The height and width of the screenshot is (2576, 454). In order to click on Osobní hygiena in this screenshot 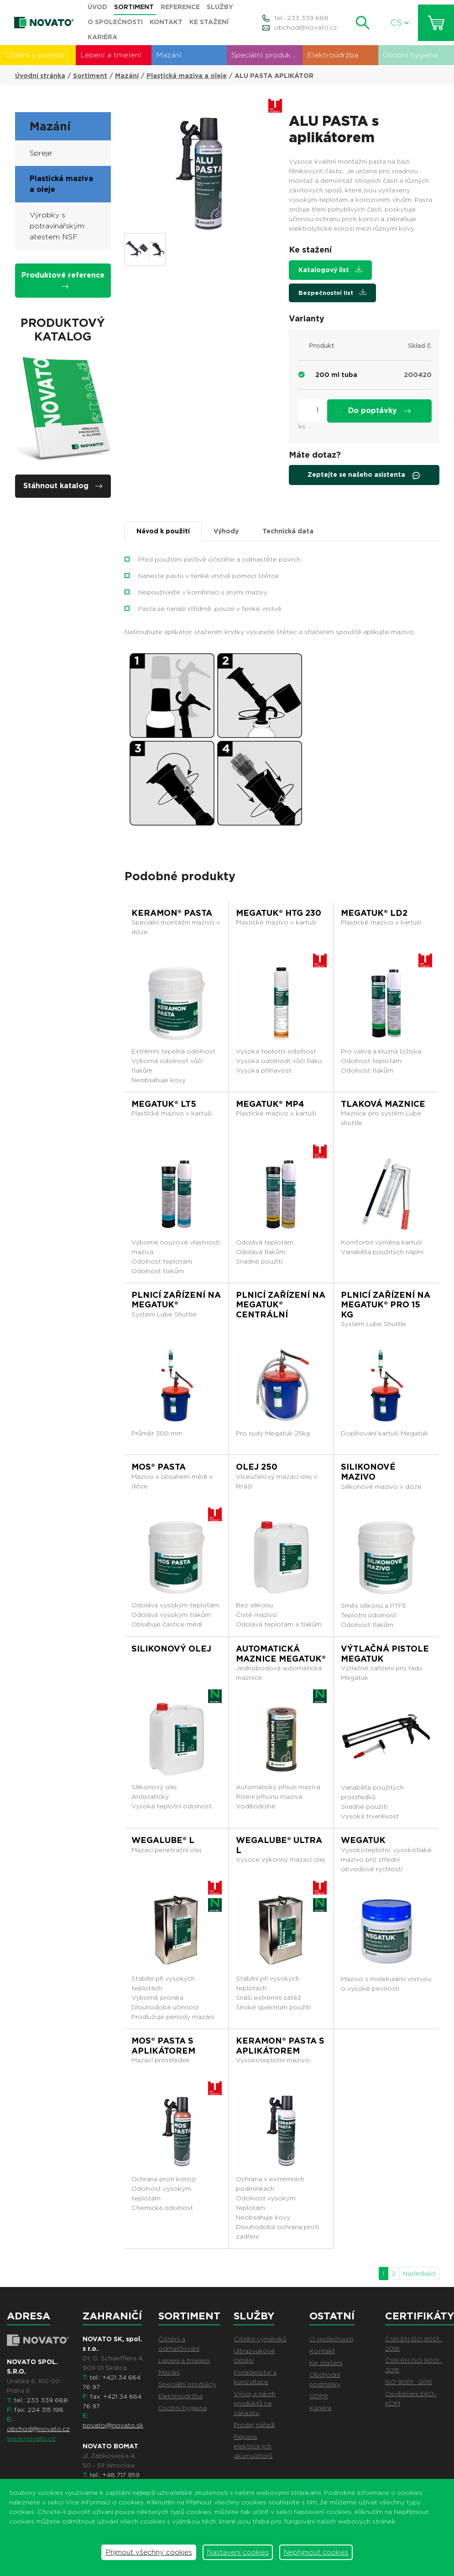, I will do `click(410, 55)`.